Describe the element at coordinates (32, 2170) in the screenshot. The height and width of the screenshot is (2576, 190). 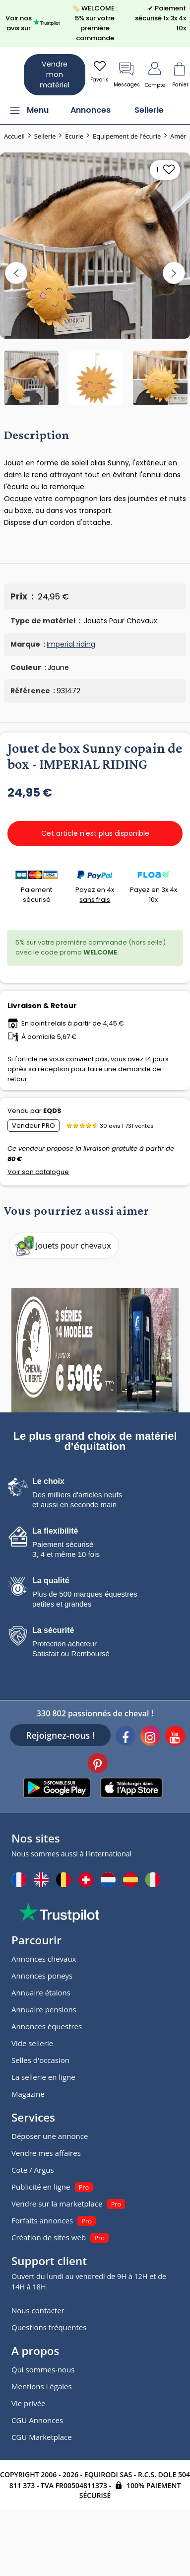
I see `Cote / Argus` at that location.